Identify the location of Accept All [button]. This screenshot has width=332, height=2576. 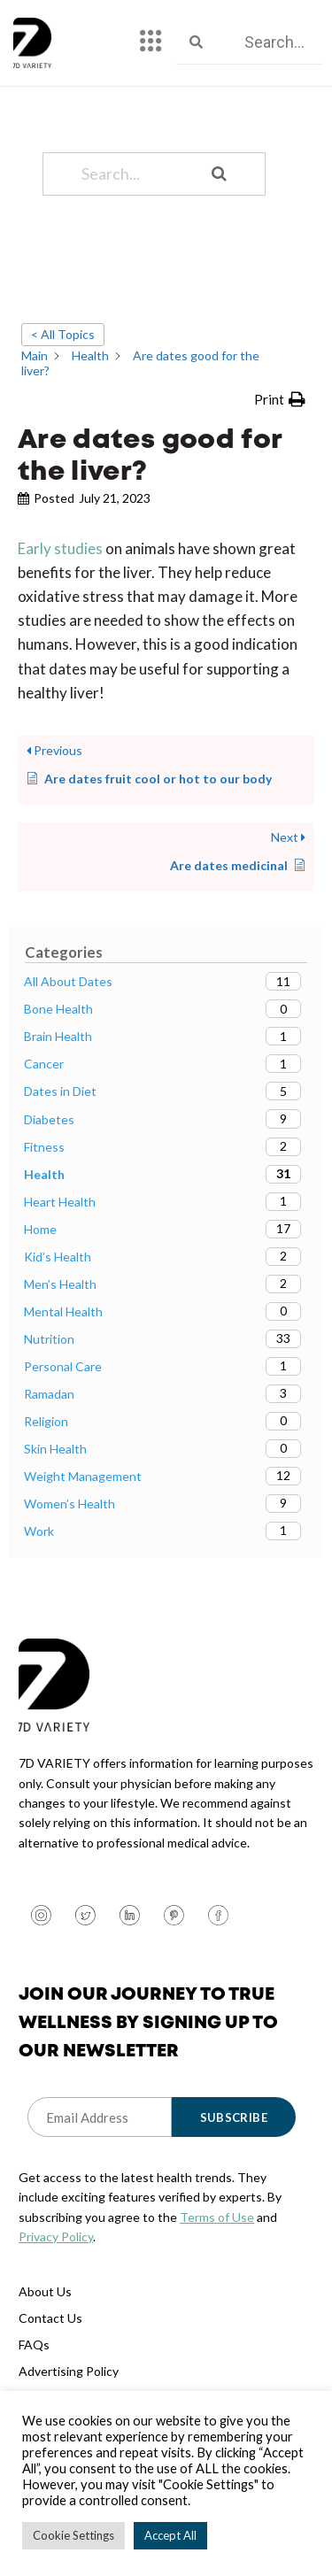
(170, 2535).